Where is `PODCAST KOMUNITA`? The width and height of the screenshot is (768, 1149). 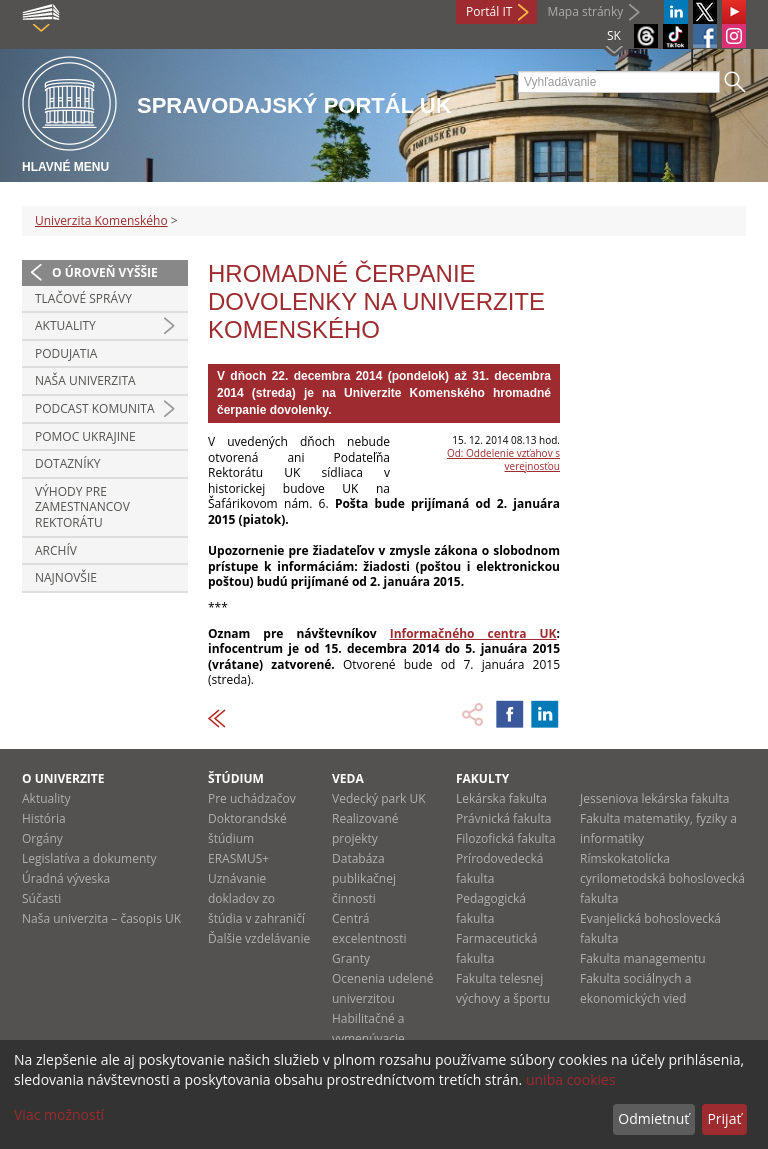
PODCAST KOMUNITA is located at coordinates (95, 408).